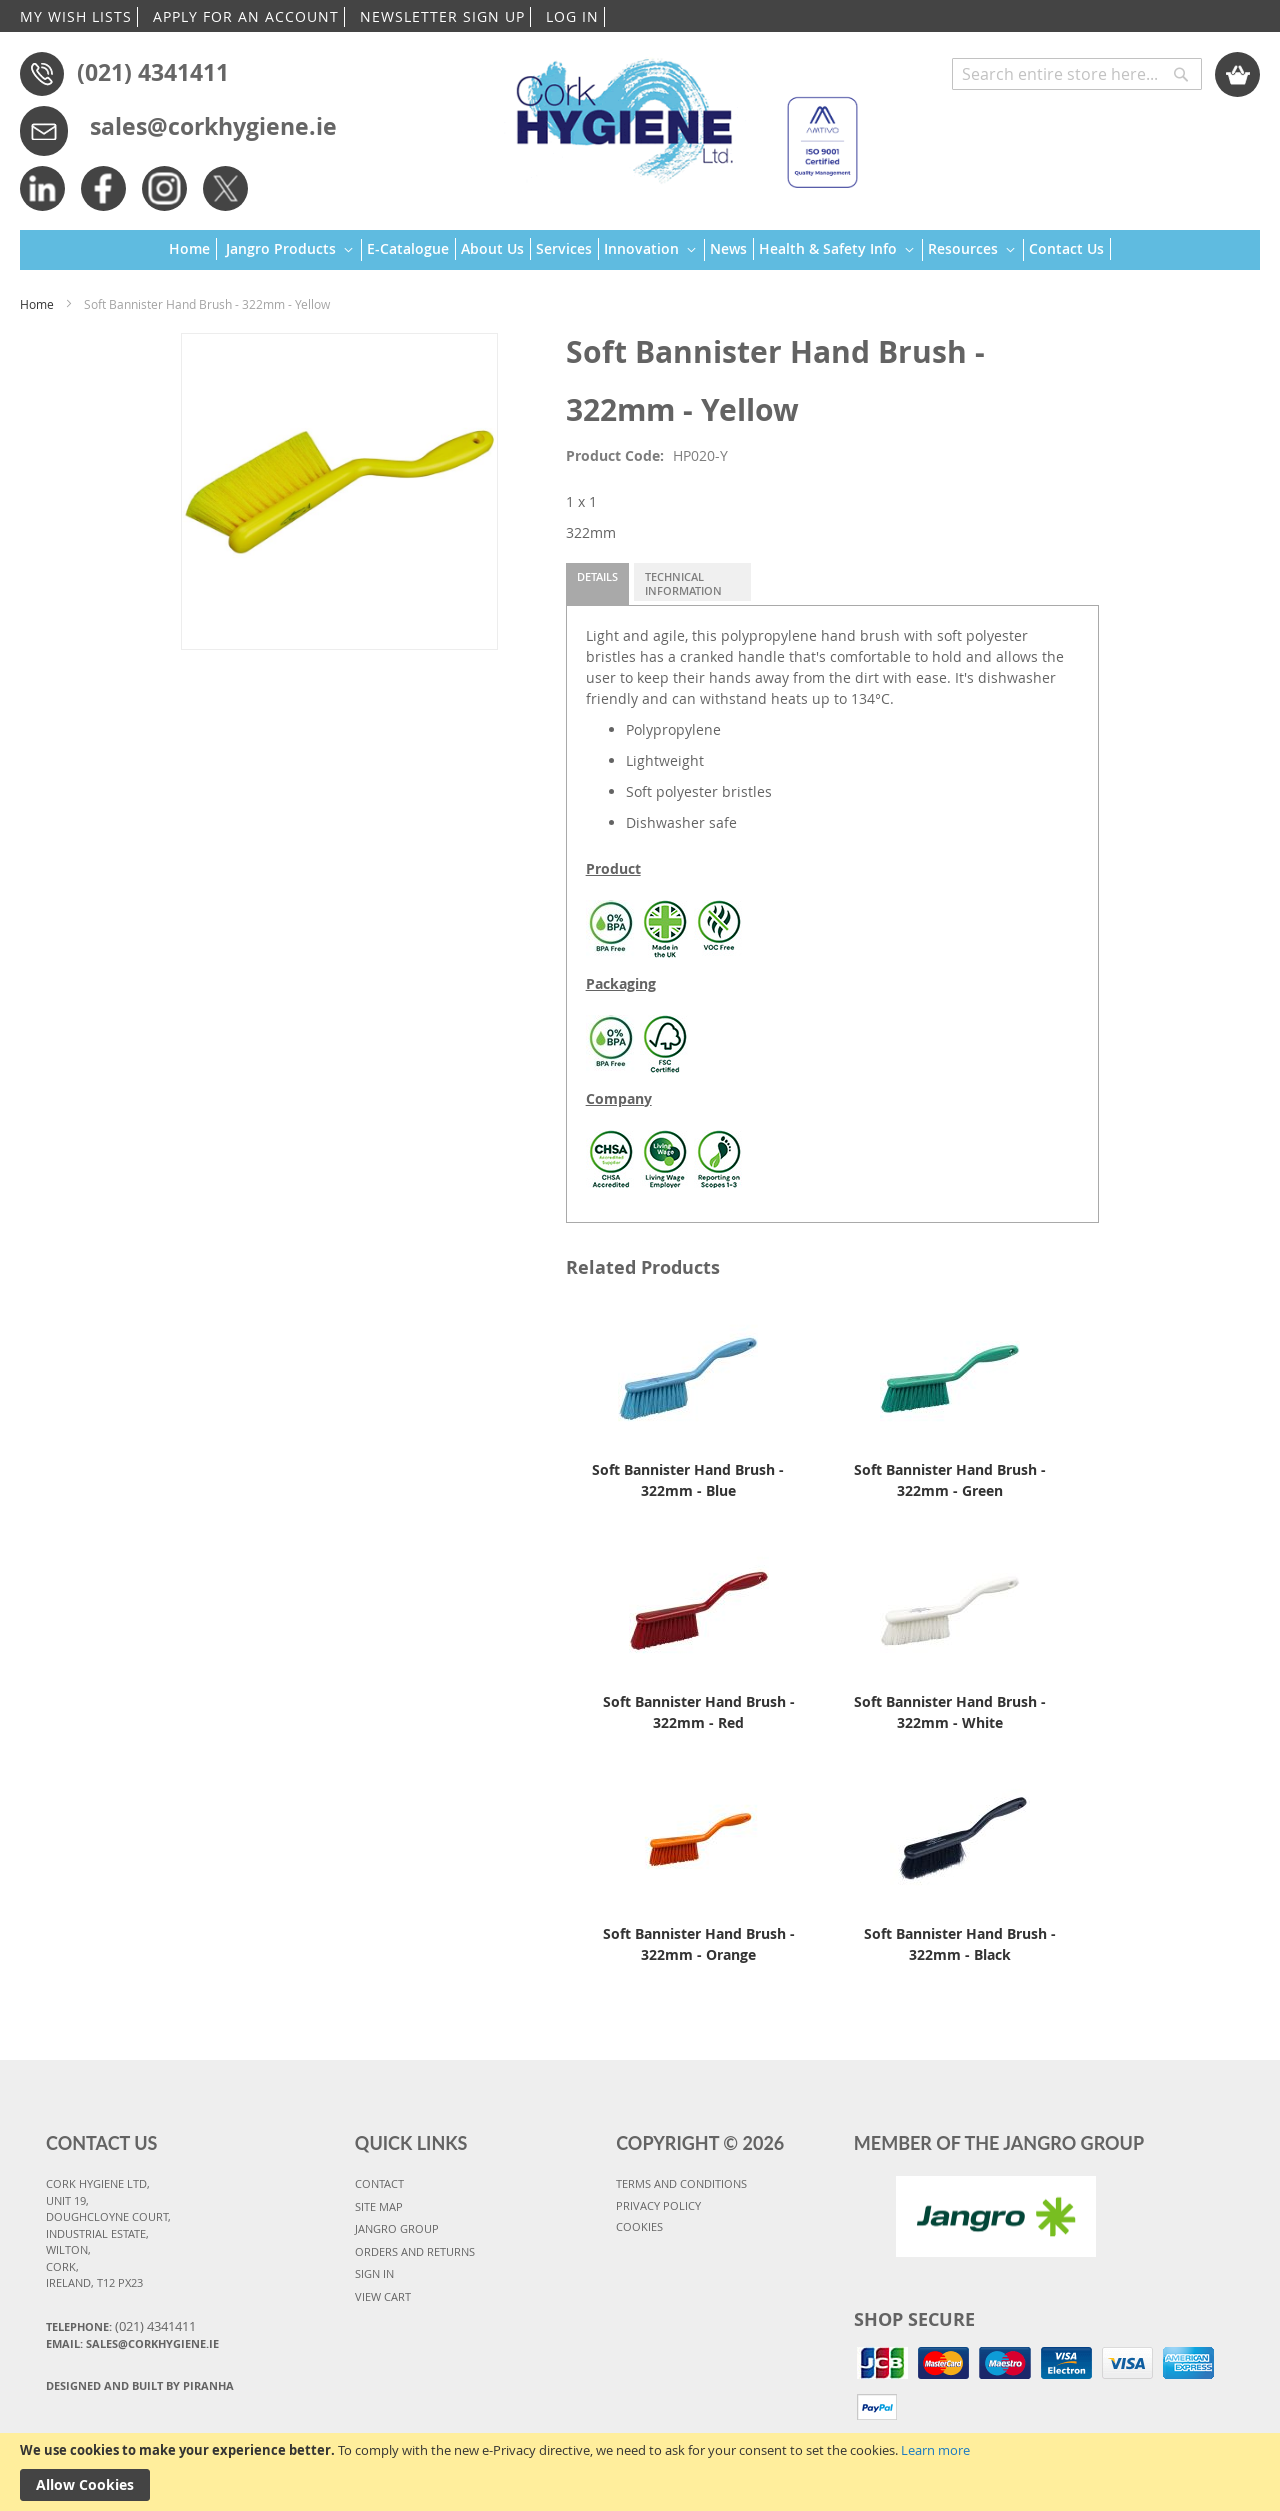 The image size is (1280, 2511). Describe the element at coordinates (683, 583) in the screenshot. I see `Technical Information` at that location.